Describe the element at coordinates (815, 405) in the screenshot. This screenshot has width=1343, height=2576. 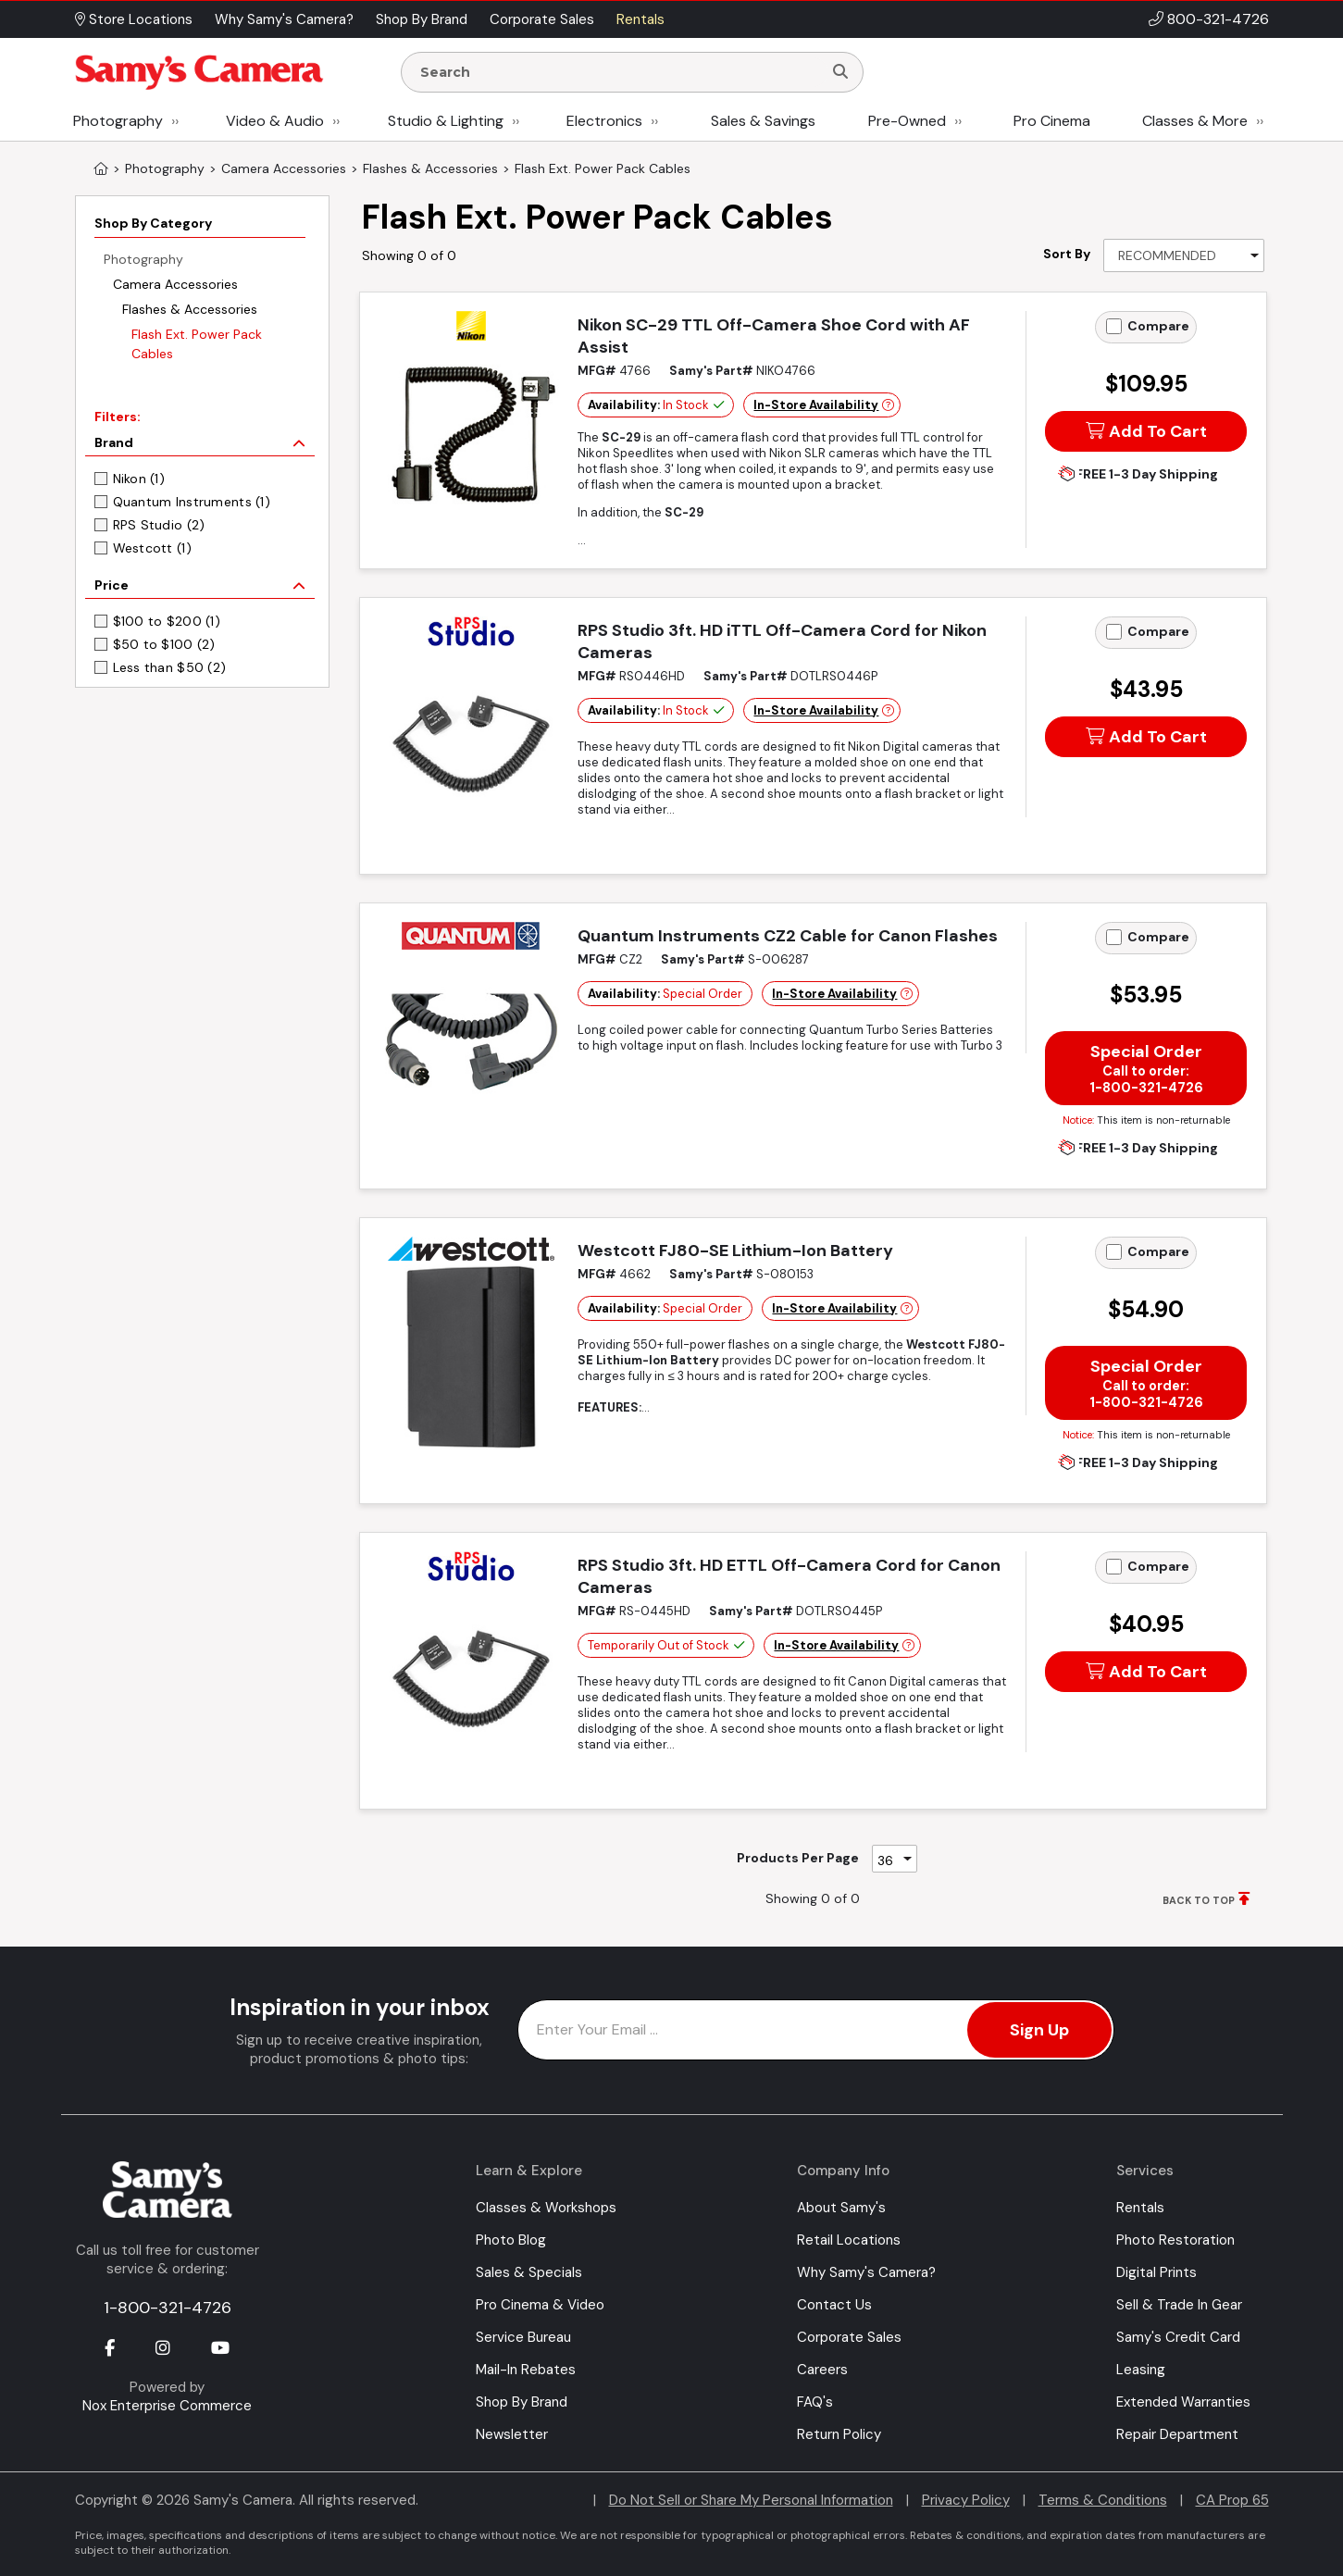
I see `In-Store Availability` at that location.